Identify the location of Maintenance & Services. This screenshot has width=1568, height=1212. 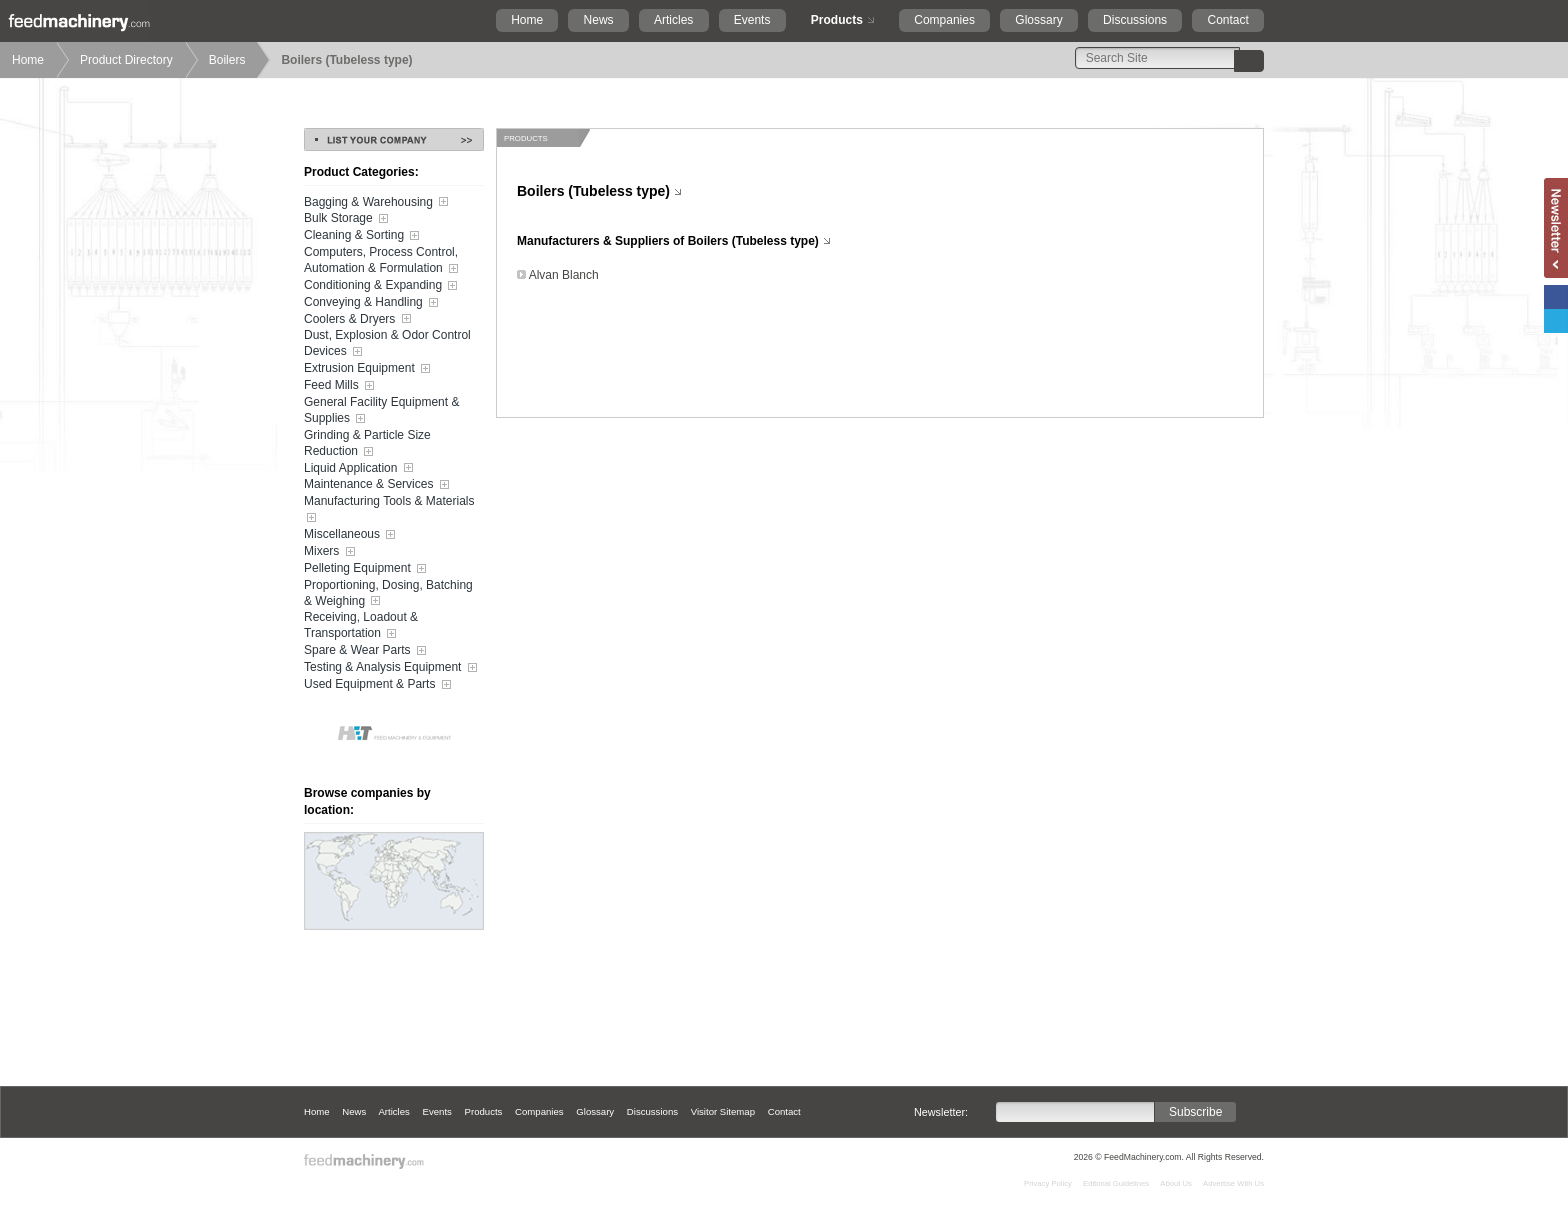
(378, 485).